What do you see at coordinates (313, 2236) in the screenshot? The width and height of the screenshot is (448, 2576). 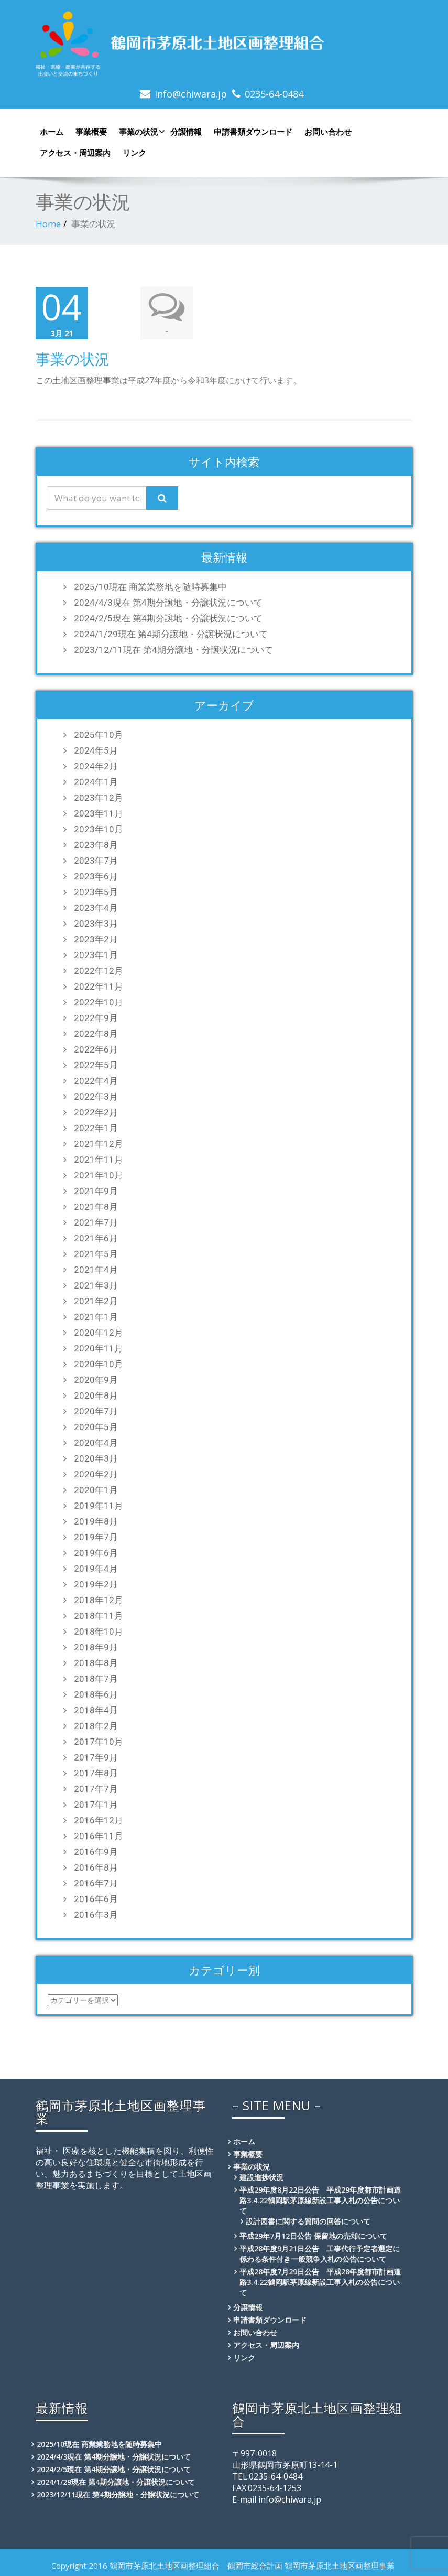 I see `平成29年7月12日公告 保留地の売却について` at bounding box center [313, 2236].